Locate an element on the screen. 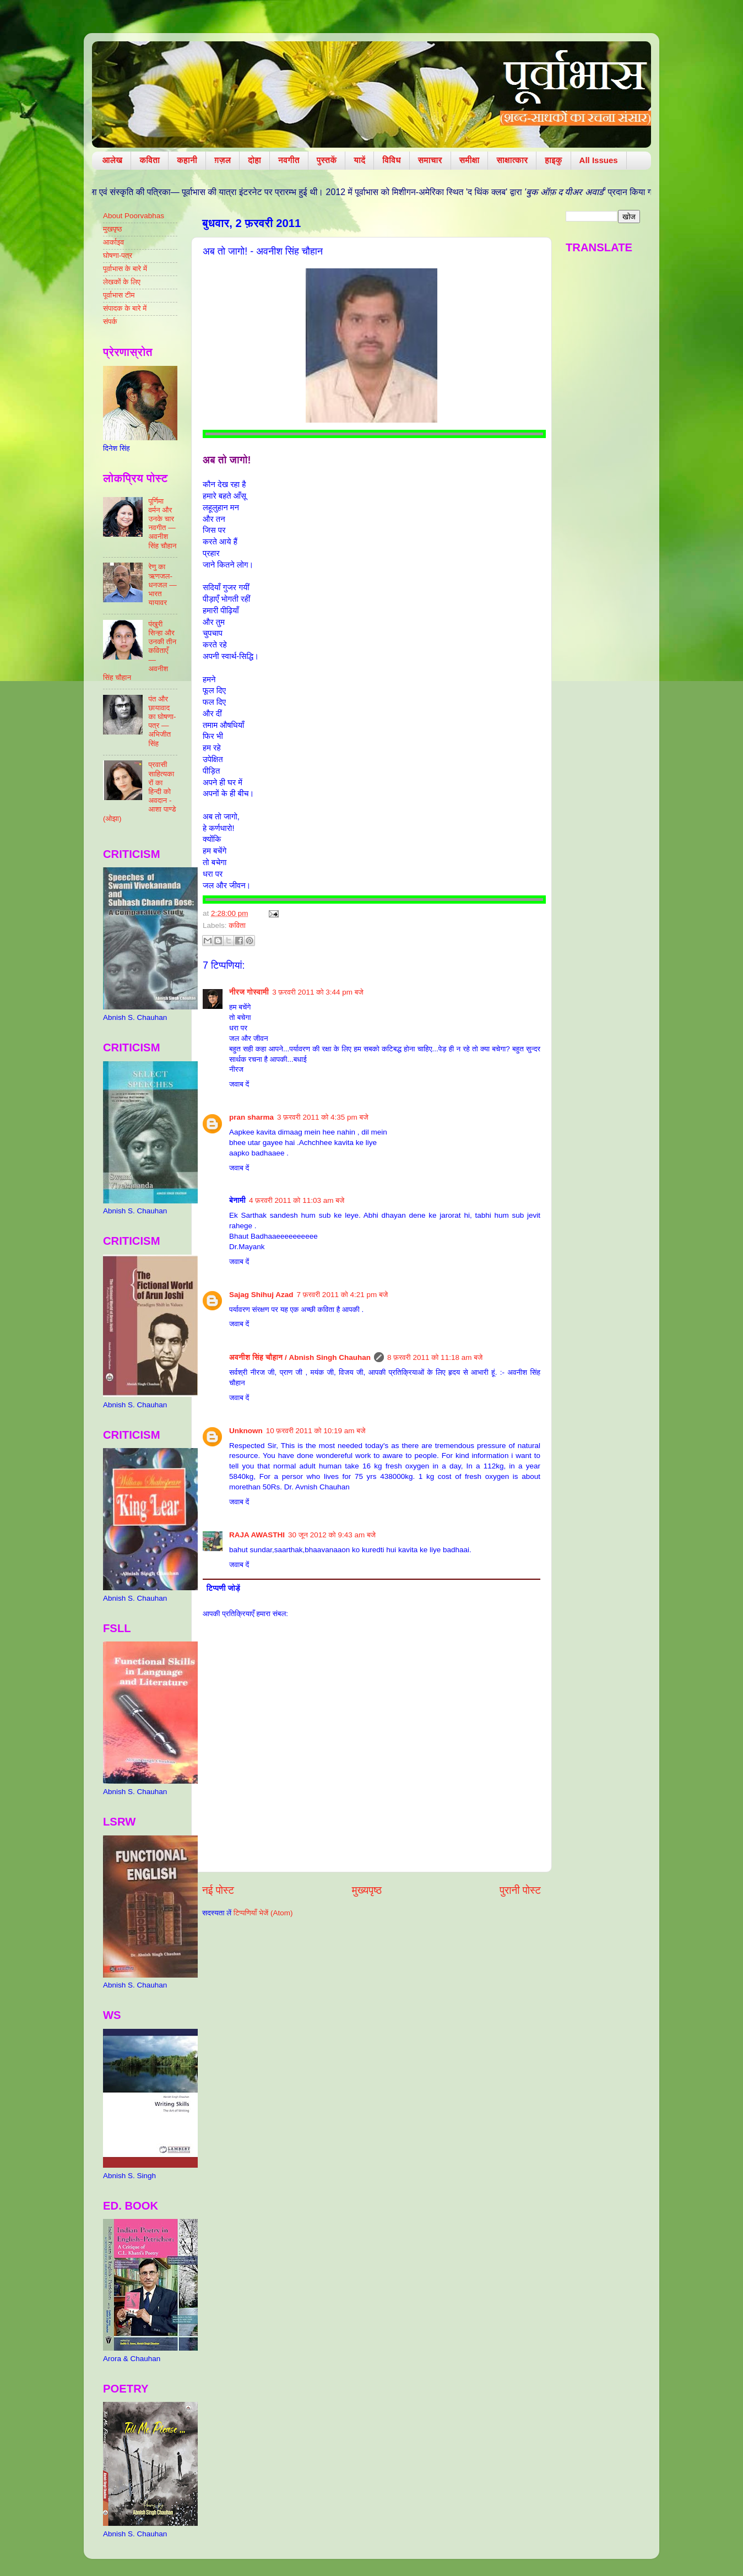 The width and height of the screenshot is (743, 2576). दोहा is located at coordinates (254, 160).